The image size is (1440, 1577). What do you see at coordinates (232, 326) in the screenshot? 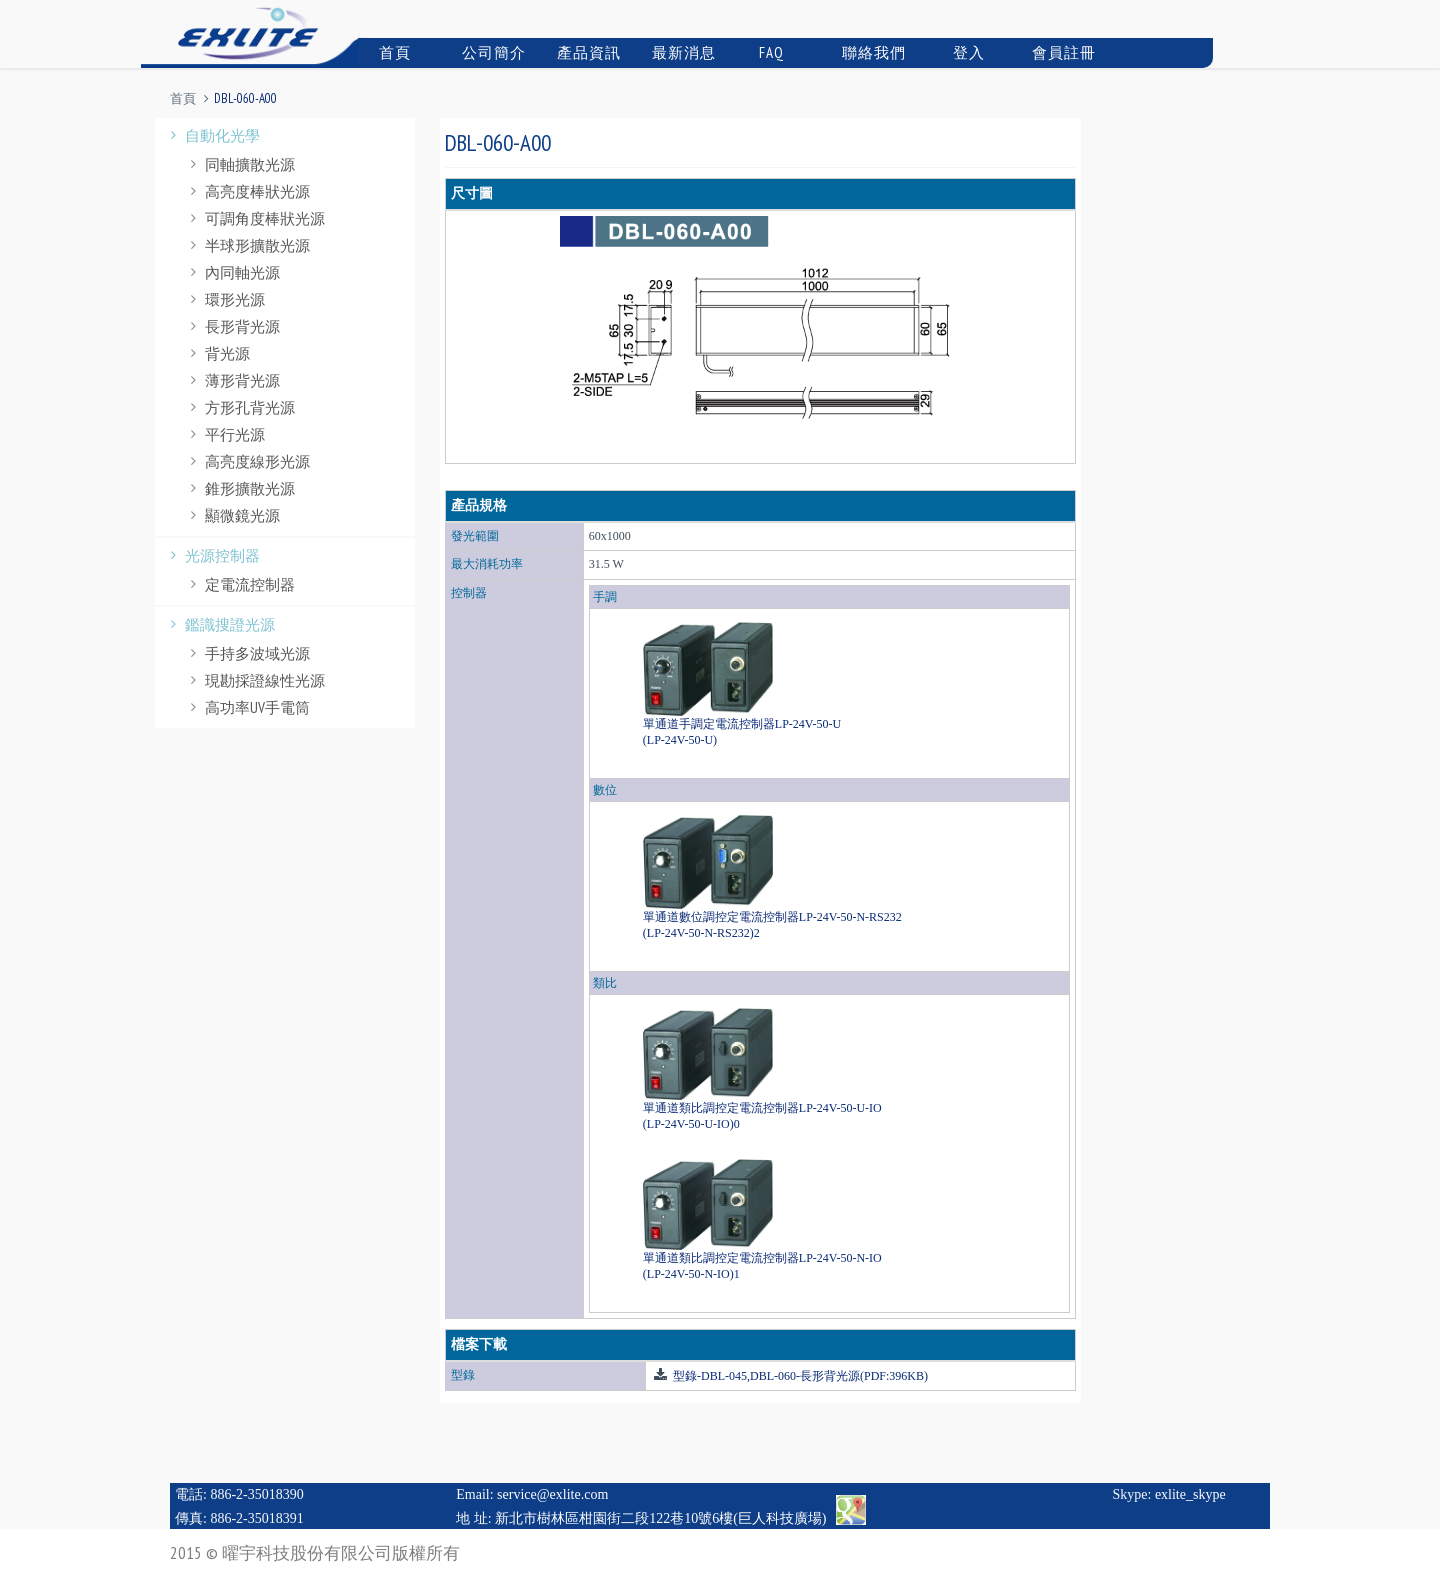
I see `長形背光源` at bounding box center [232, 326].